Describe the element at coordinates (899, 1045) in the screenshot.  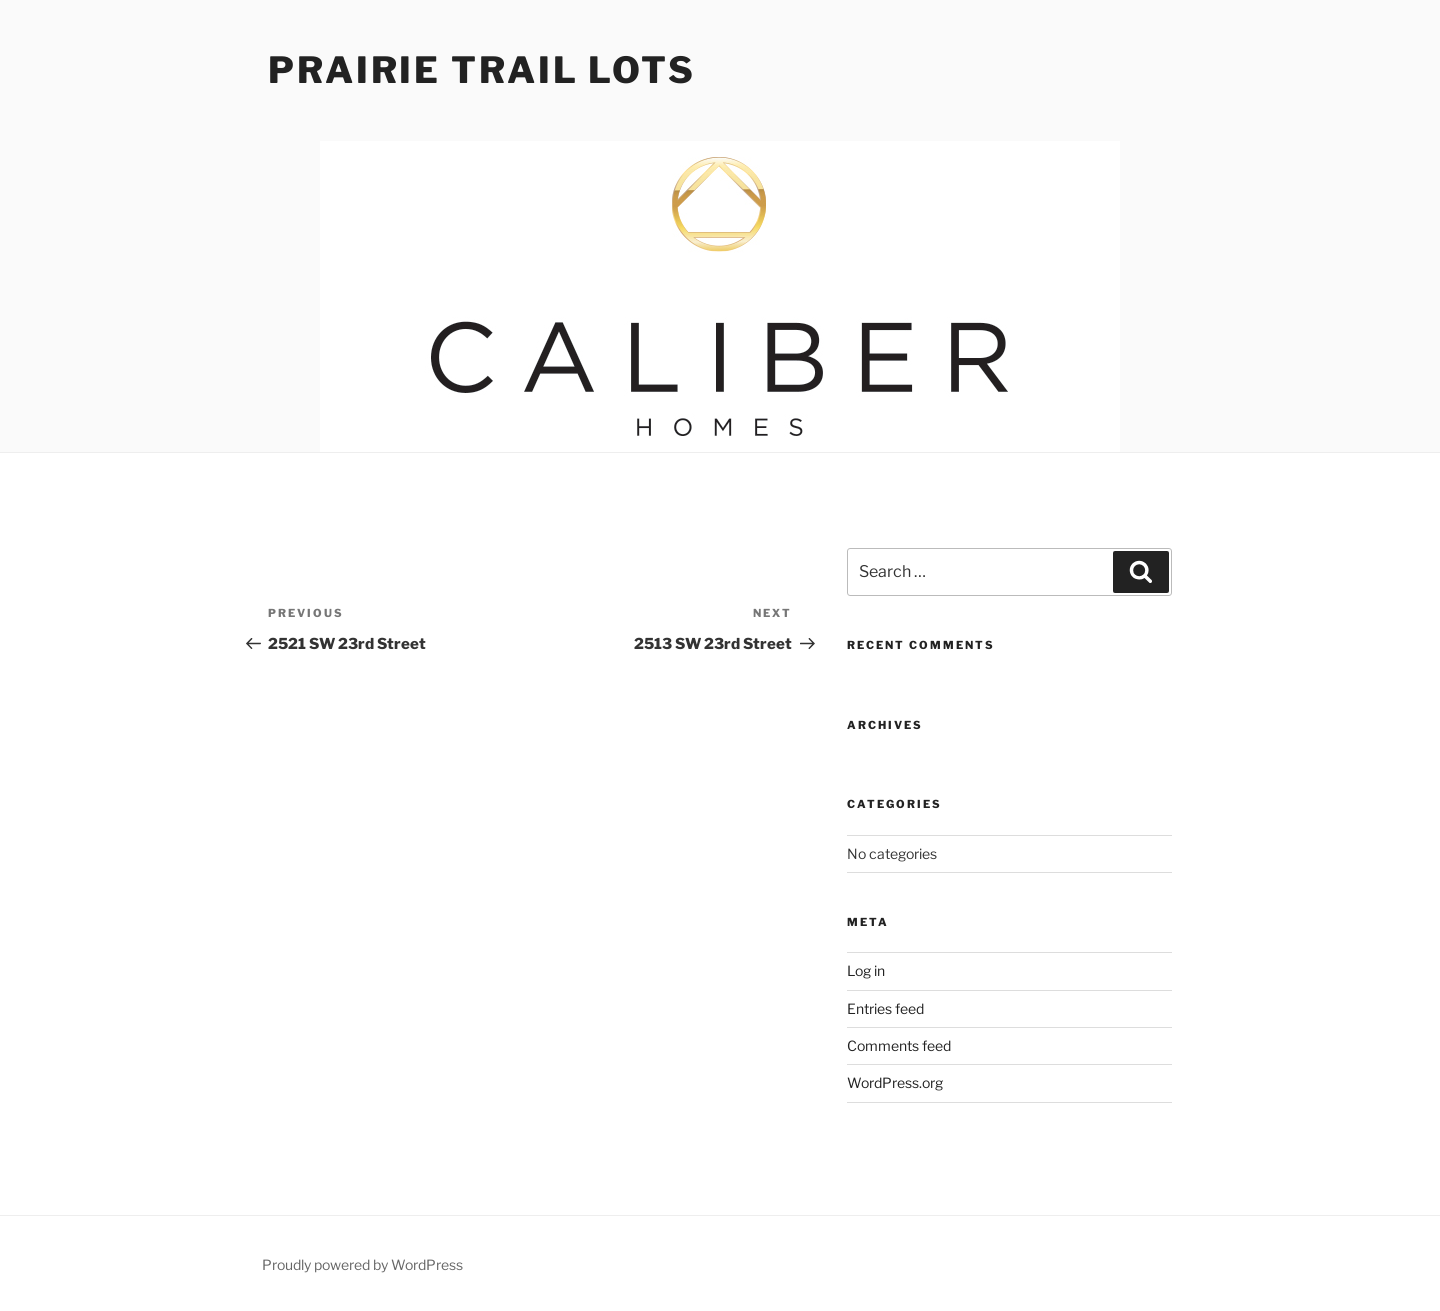
I see `Comments feed` at that location.